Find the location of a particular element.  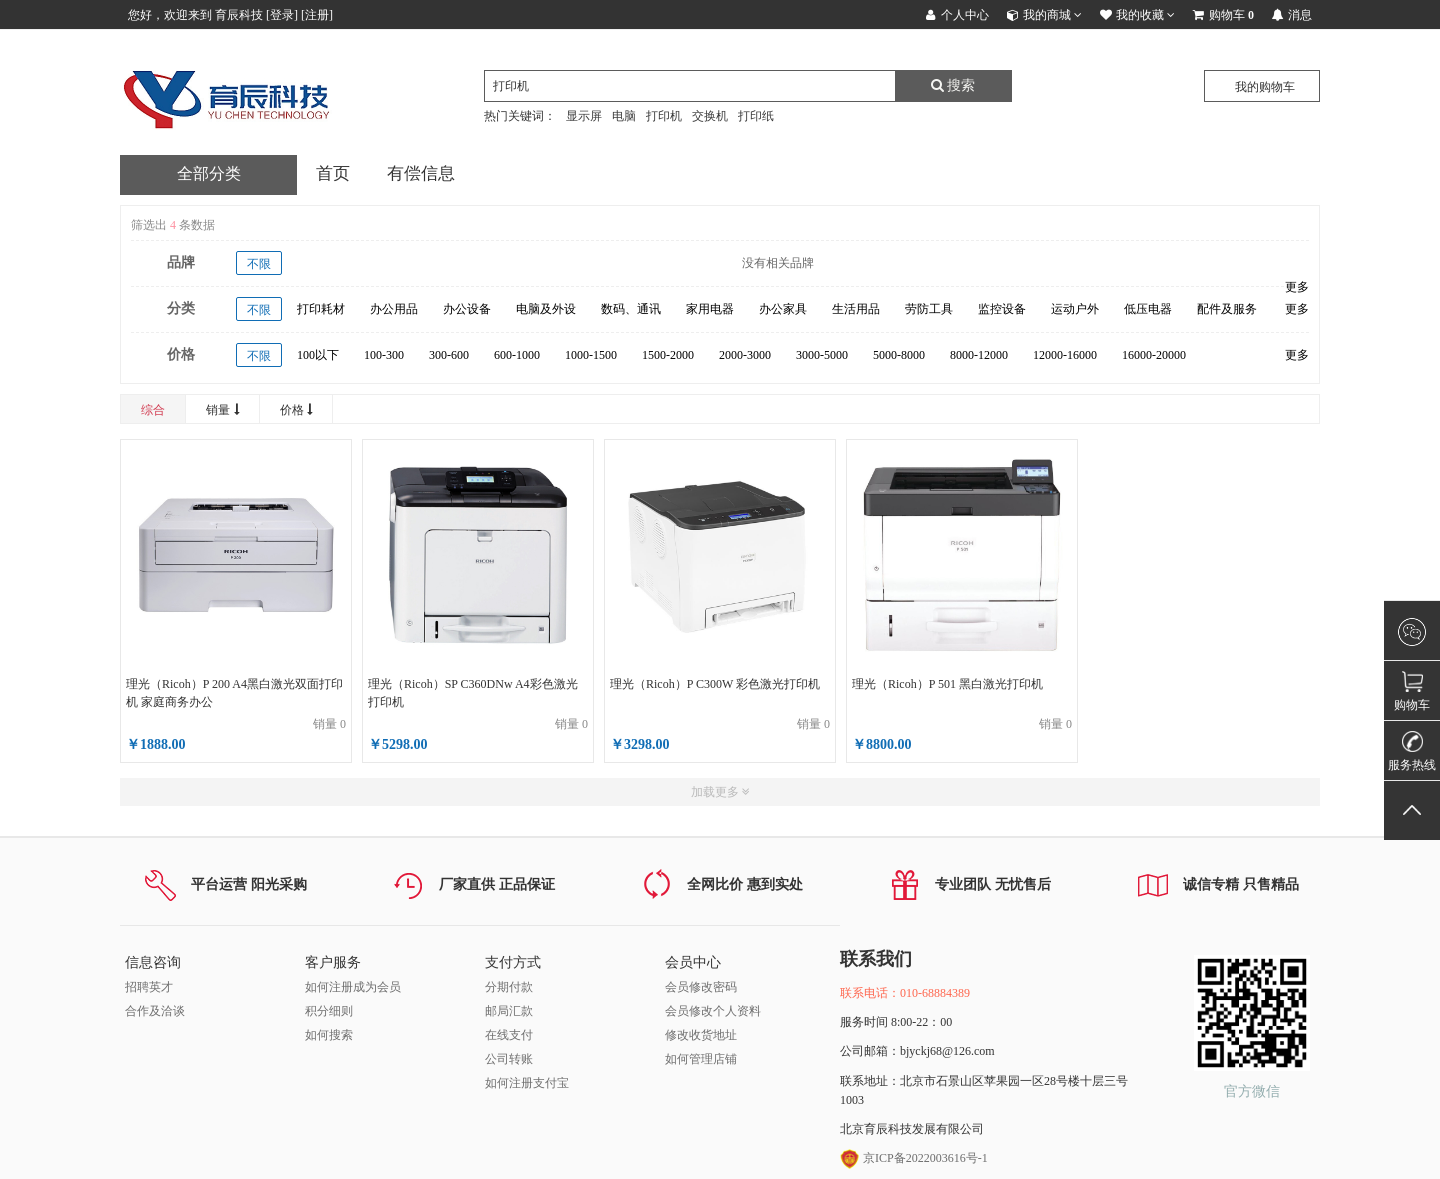

邮局汇款 is located at coordinates (509, 1011).